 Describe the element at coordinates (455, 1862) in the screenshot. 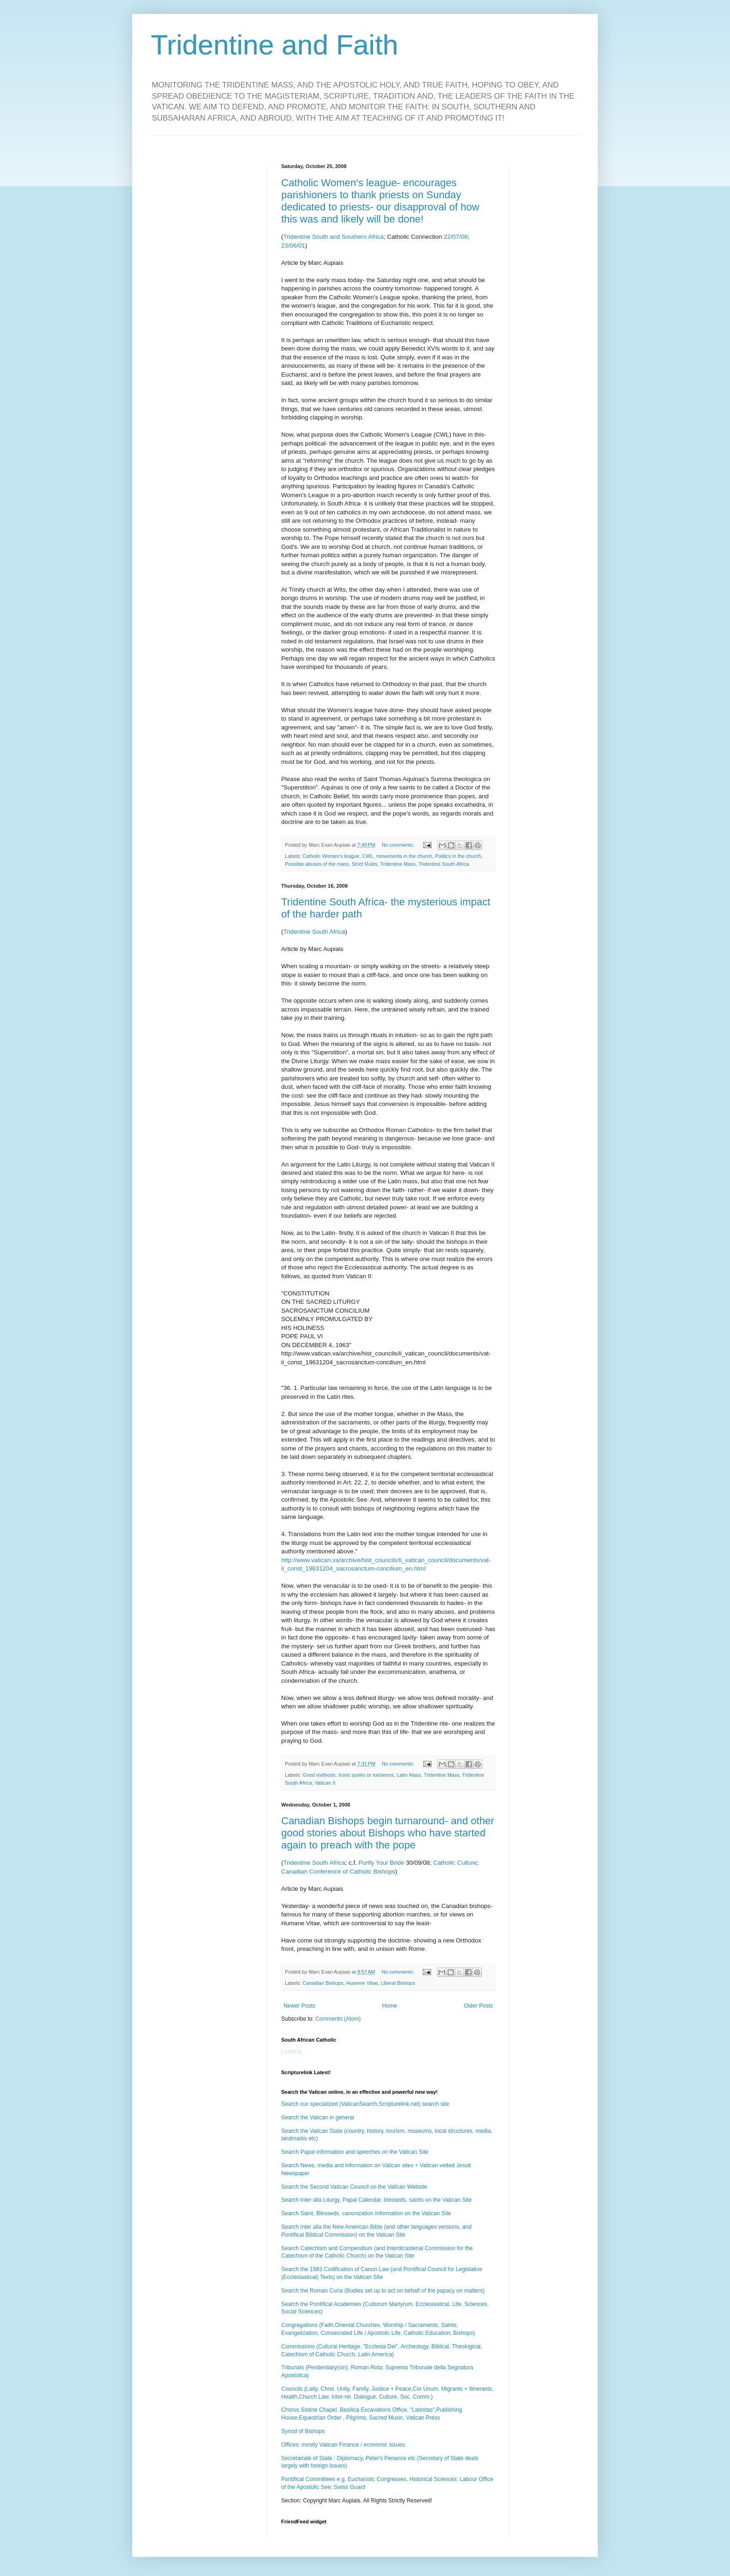

I see `Catholic Culture` at that location.